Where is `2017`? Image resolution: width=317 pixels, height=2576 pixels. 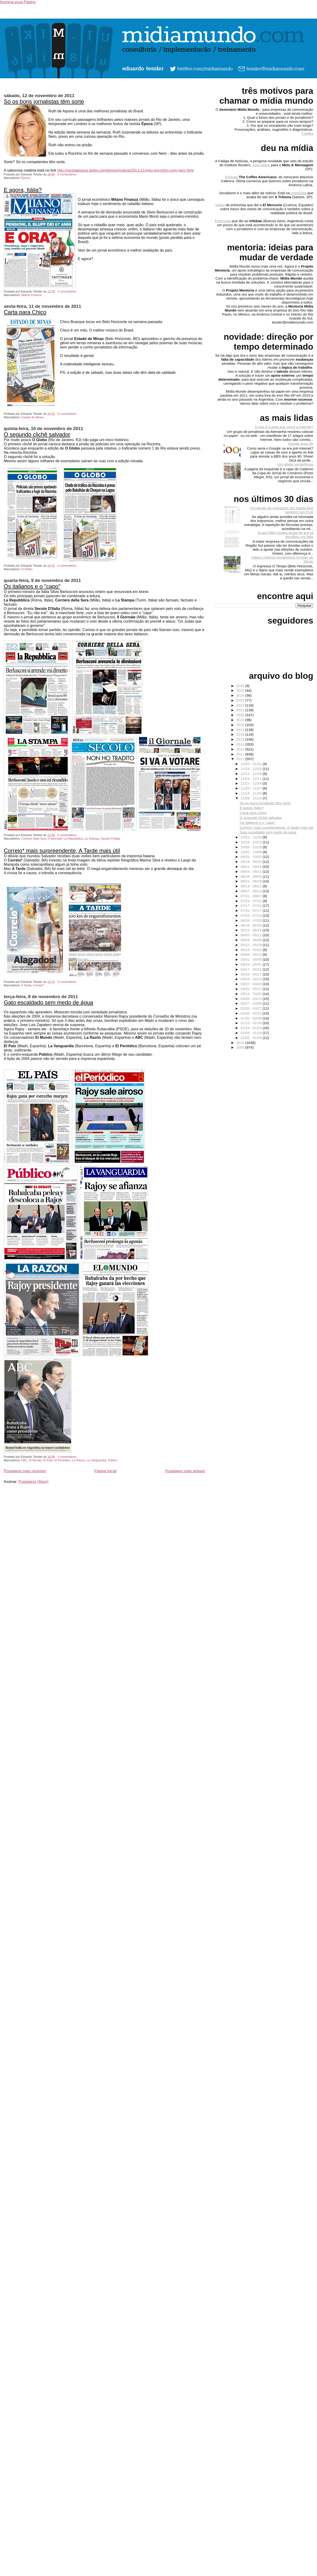 2017 is located at coordinates (240, 730).